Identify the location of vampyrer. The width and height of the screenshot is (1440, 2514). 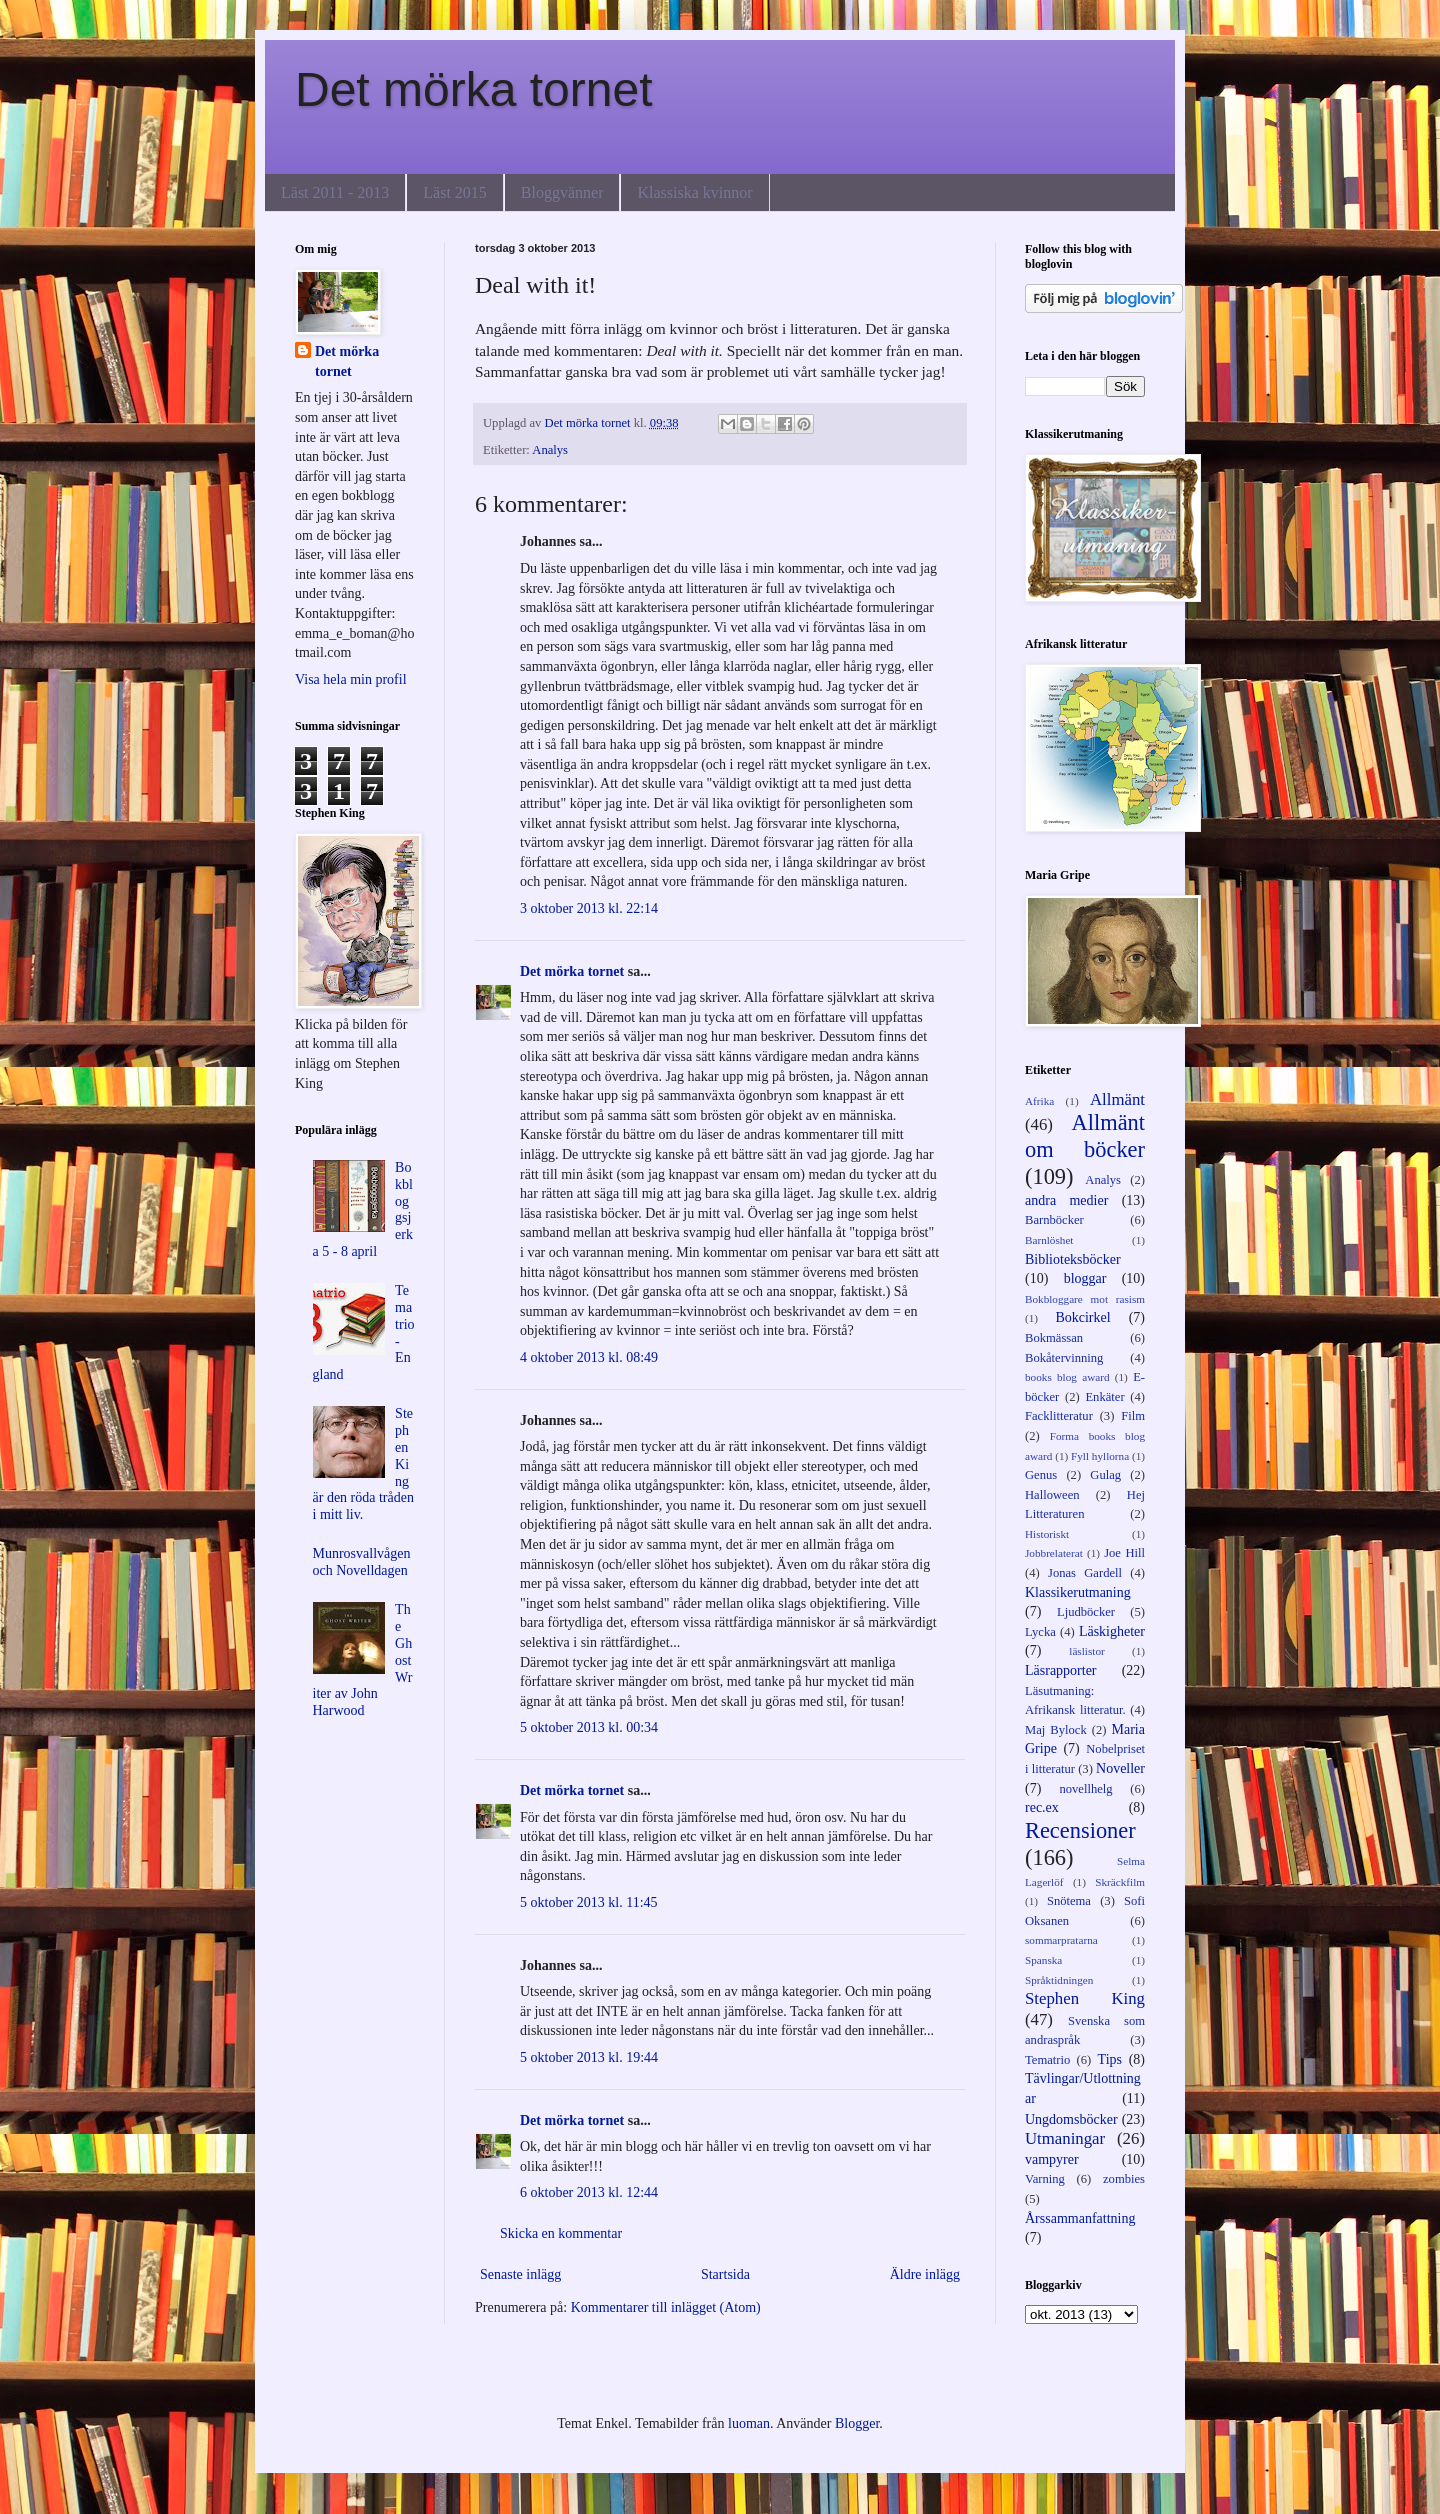
(1052, 2159).